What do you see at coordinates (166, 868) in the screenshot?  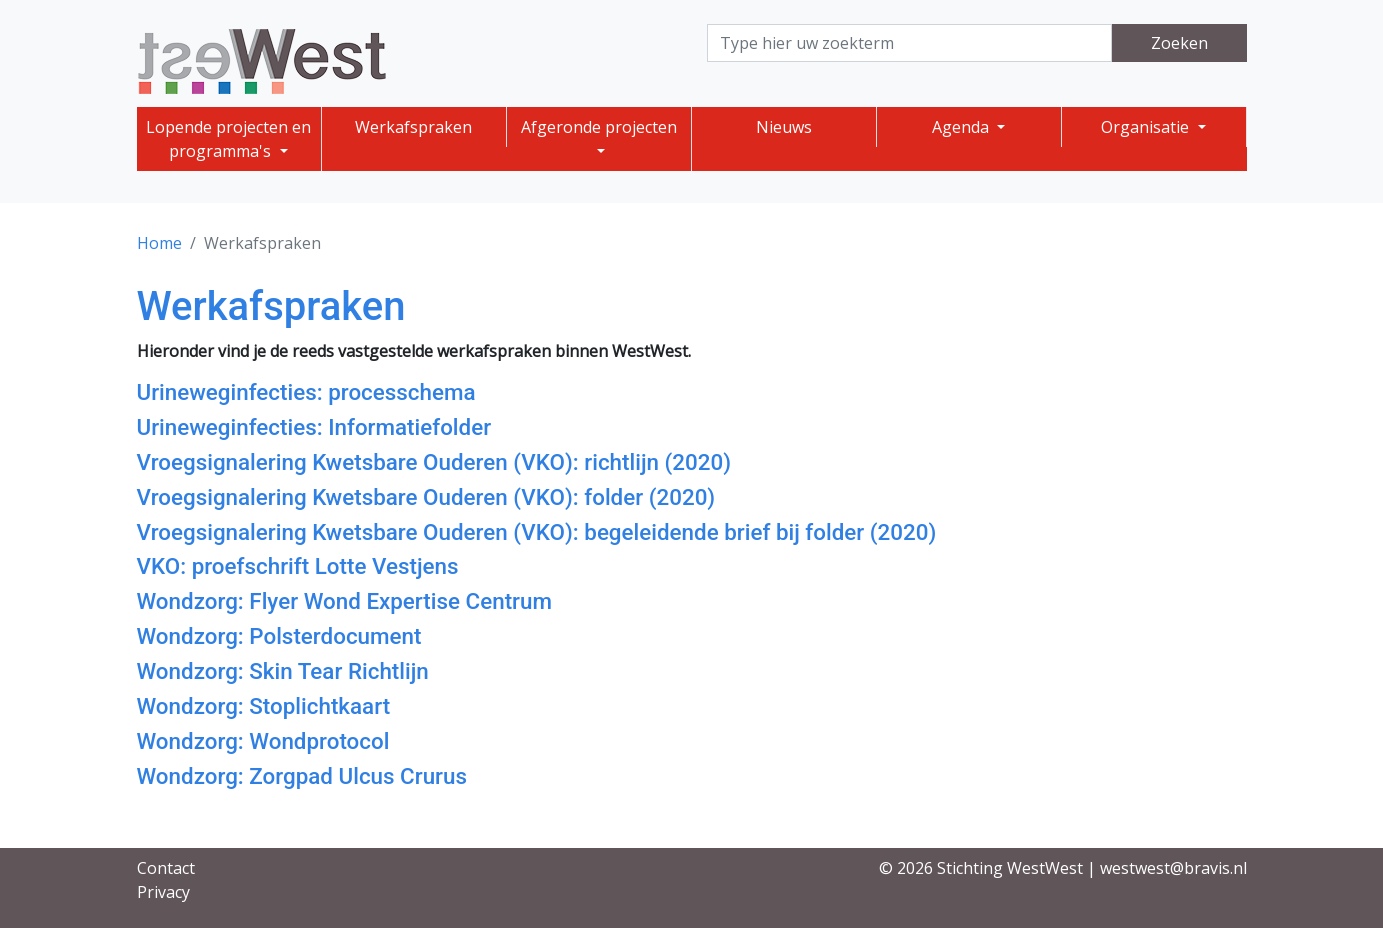 I see `Contact` at bounding box center [166, 868].